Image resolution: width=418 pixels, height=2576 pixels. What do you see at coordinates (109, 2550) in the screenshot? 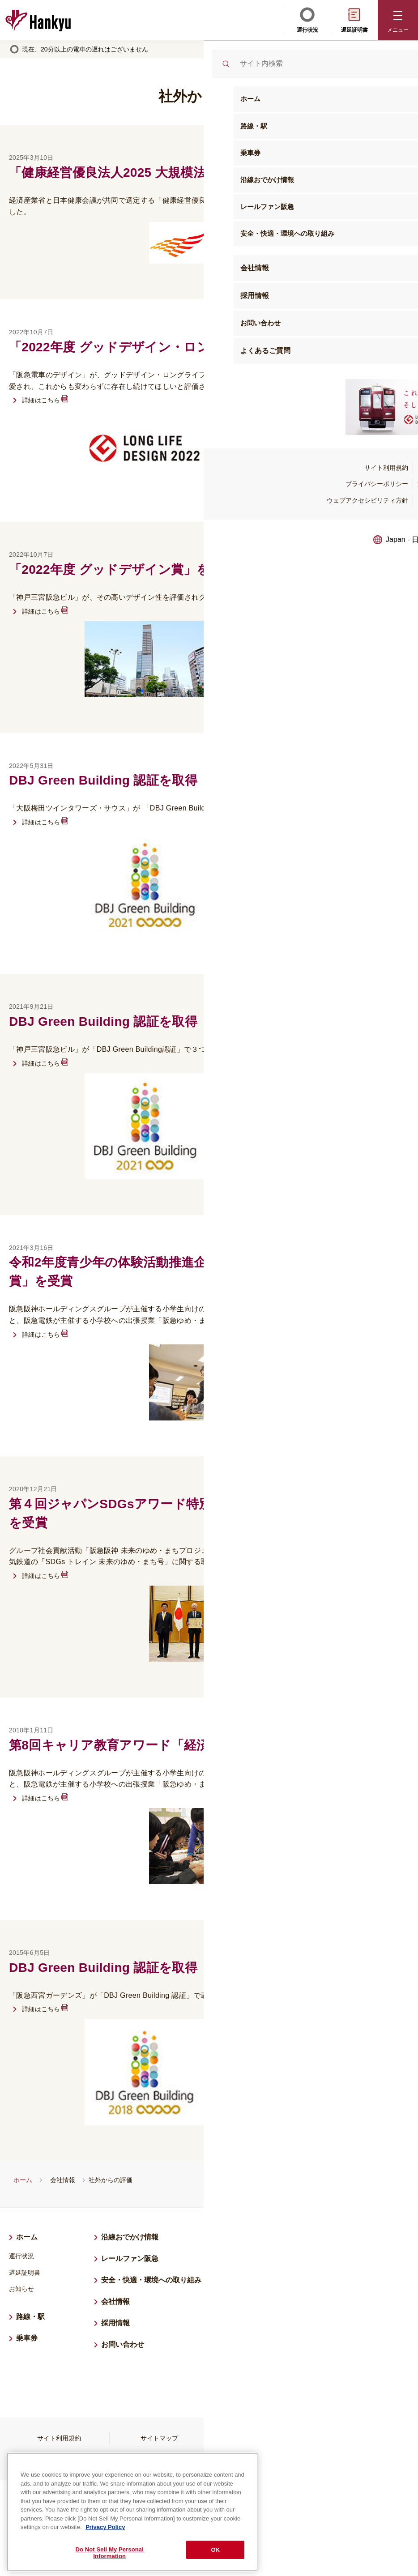
I see `Do Not Sell My Personal Information` at bounding box center [109, 2550].